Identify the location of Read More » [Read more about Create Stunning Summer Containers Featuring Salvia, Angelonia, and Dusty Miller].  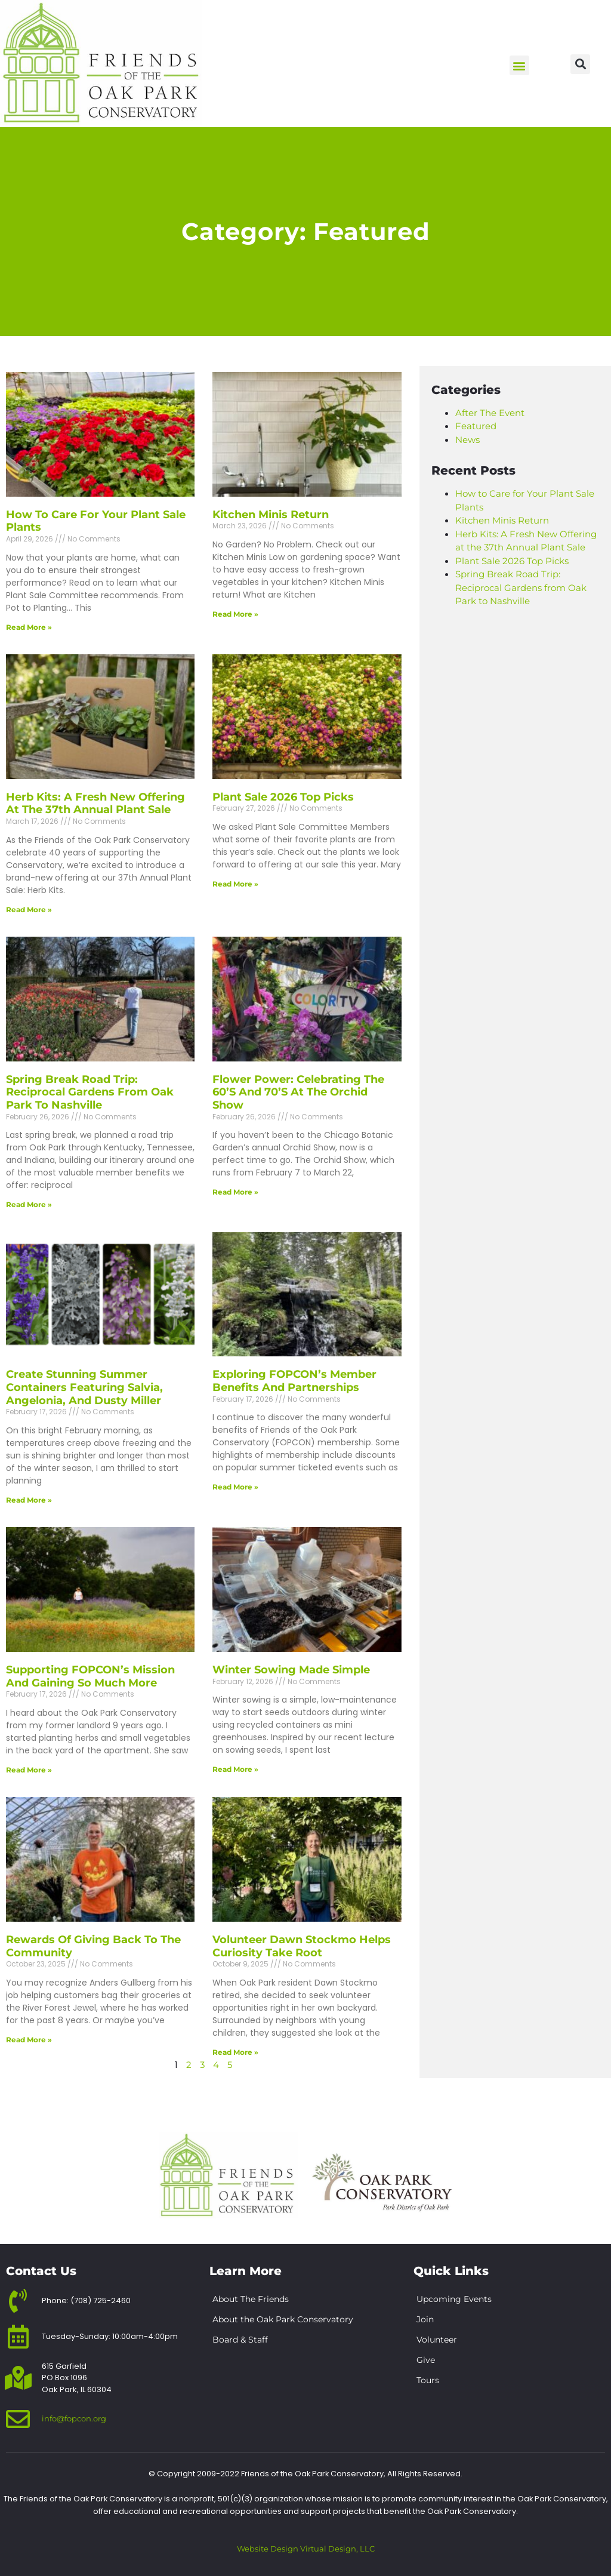
(29, 1499).